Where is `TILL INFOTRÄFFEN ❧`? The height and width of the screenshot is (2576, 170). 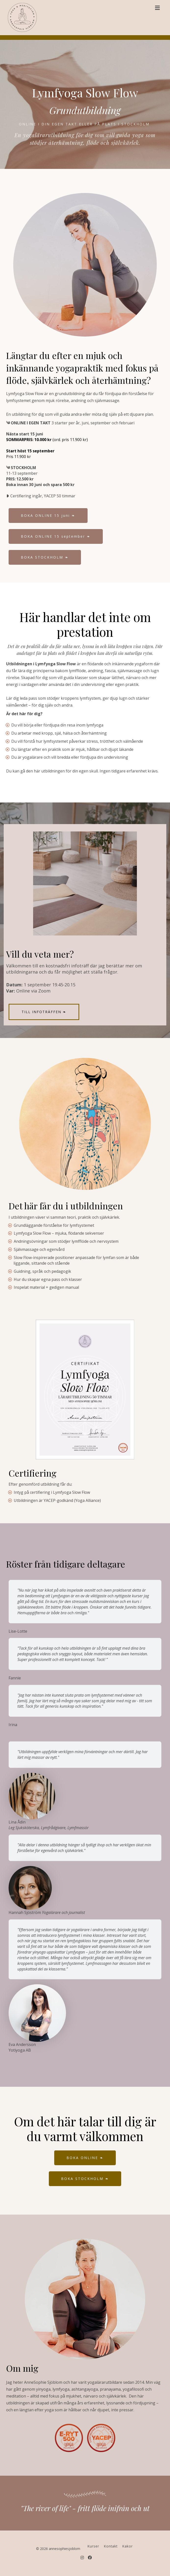
TILL INFOTRÄFFEN ❧ is located at coordinates (44, 1011).